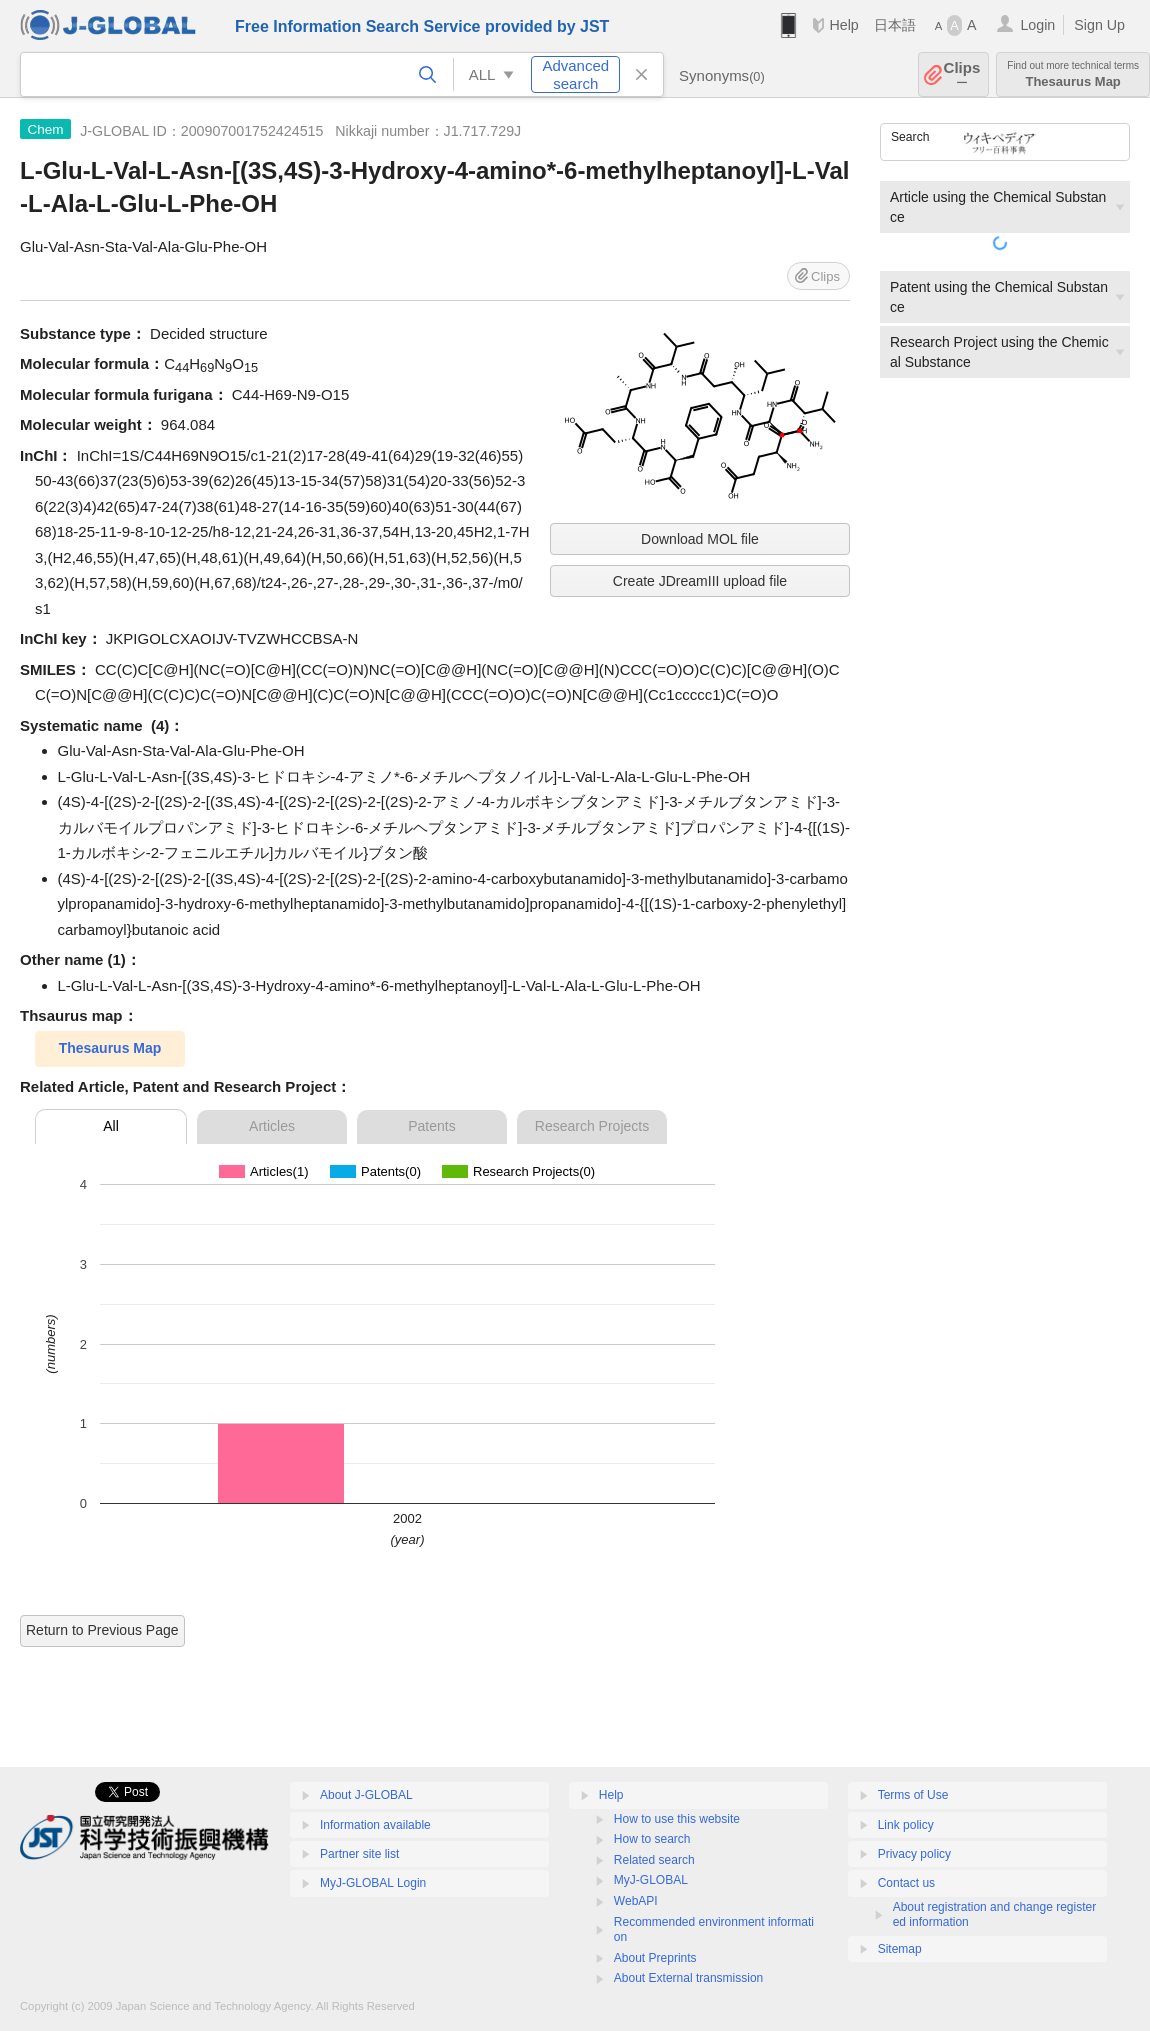 The height and width of the screenshot is (2031, 1150). What do you see at coordinates (272, 1126) in the screenshot?
I see `Articles` at bounding box center [272, 1126].